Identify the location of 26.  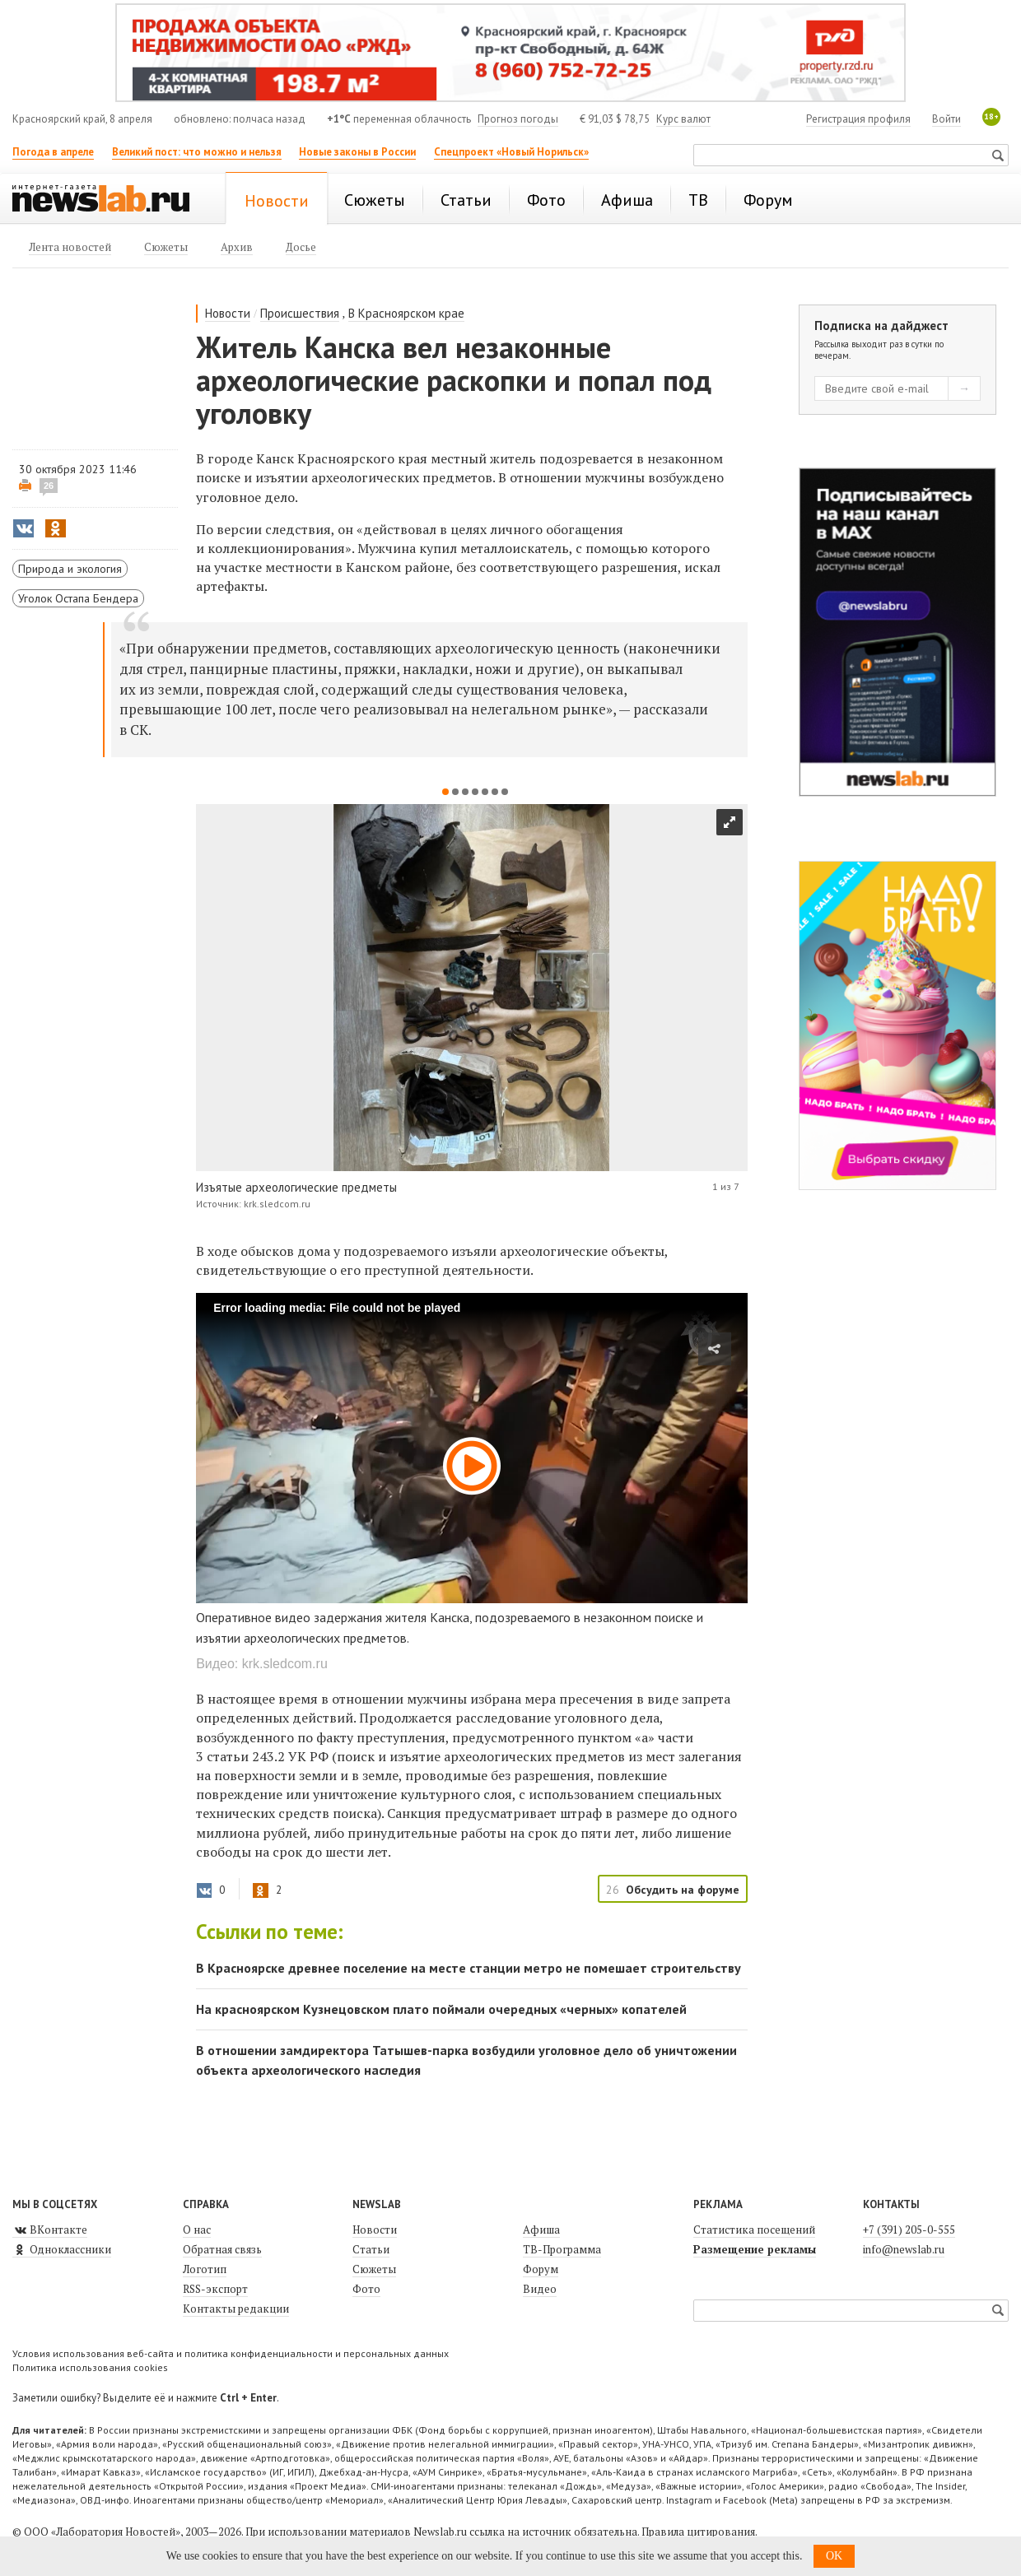
(49, 486).